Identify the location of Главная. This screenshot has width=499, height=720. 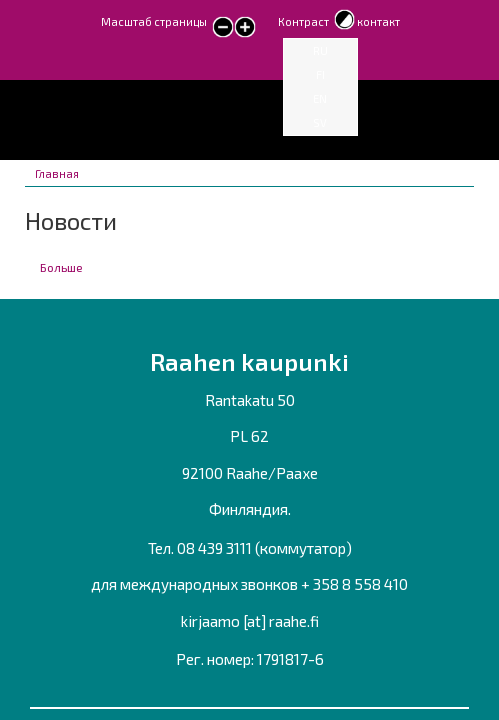
(57, 173).